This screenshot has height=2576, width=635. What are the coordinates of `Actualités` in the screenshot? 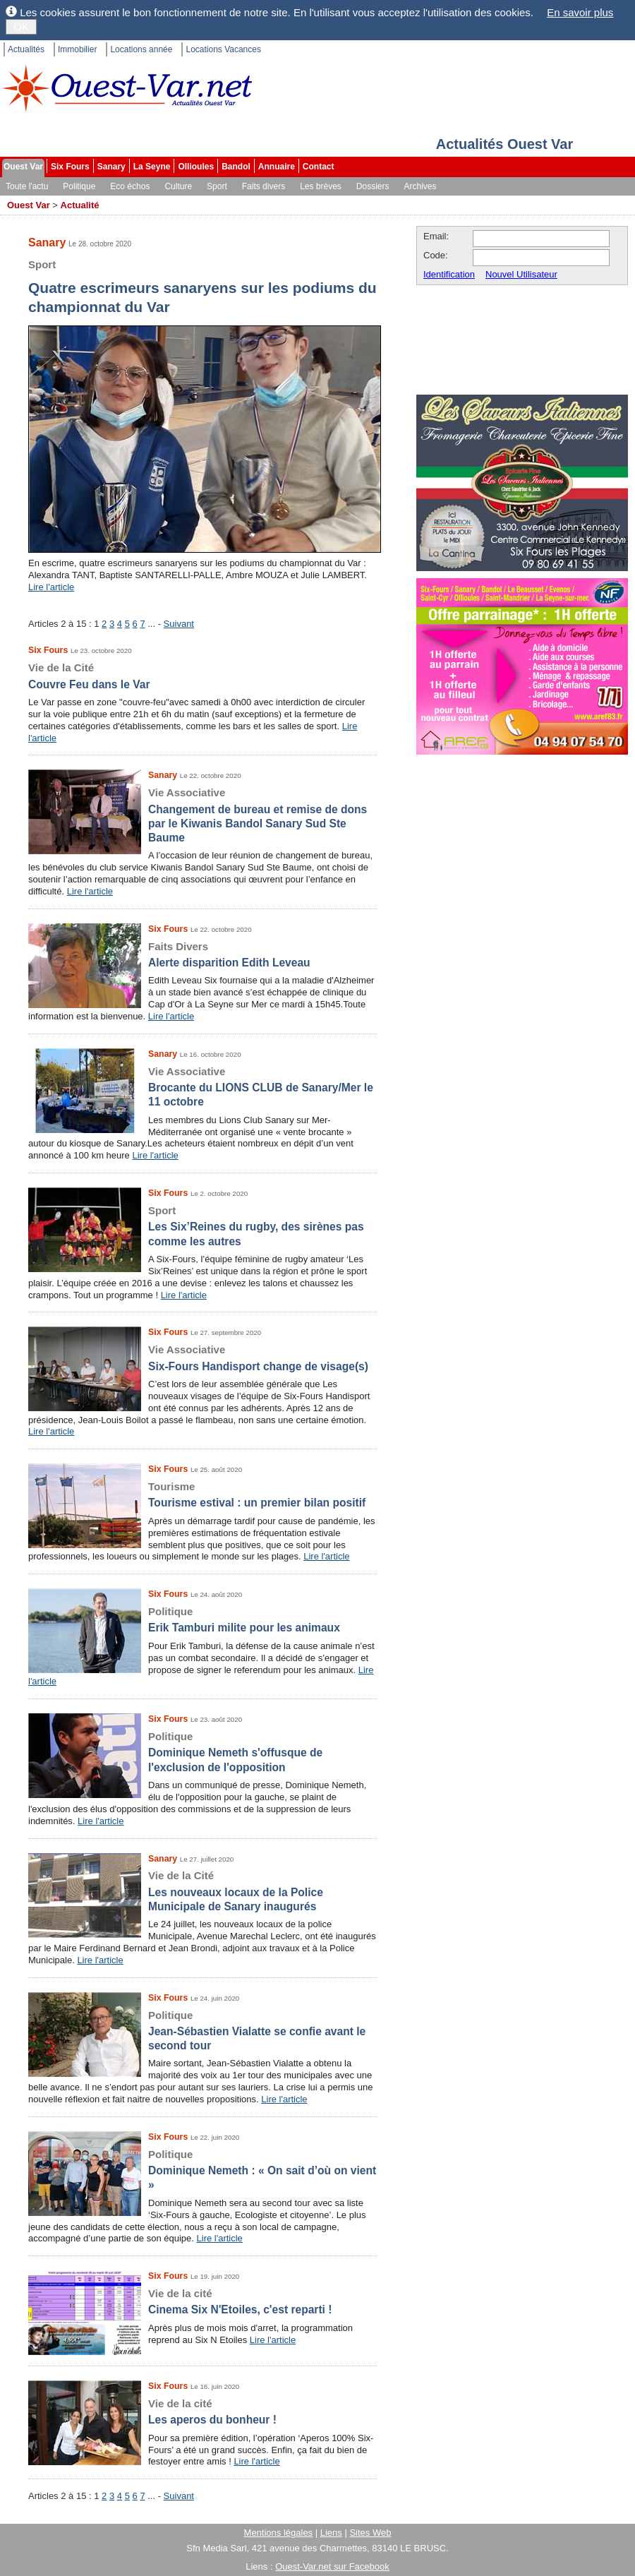 It's located at (26, 49).